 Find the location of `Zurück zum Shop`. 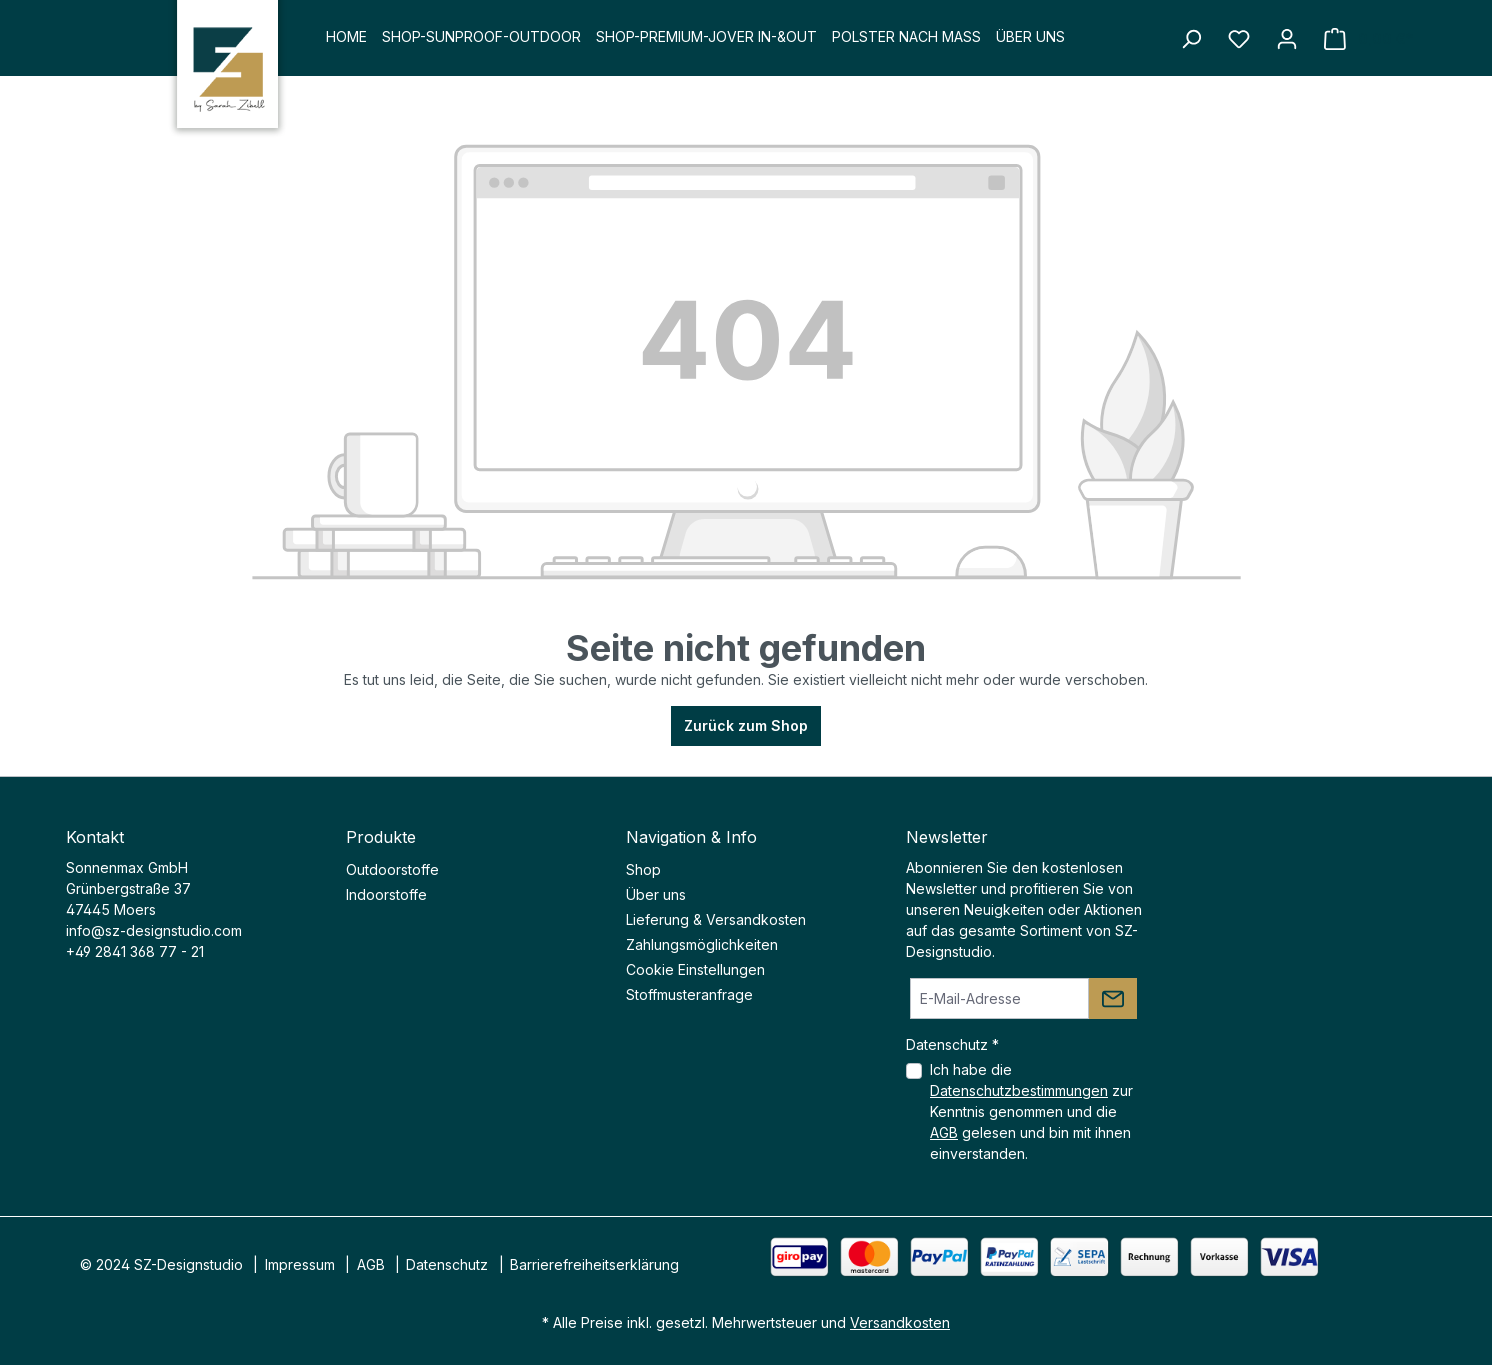

Zurück zum Shop is located at coordinates (746, 725).